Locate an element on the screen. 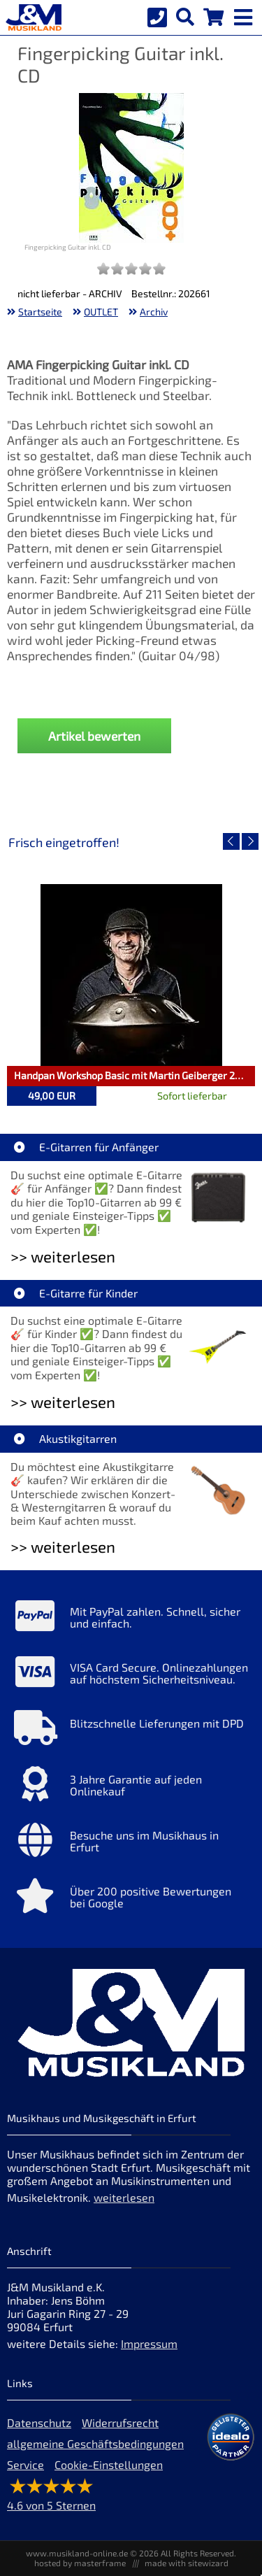 The width and height of the screenshot is (262, 2576). hosted by masterframe is located at coordinates (80, 2563).